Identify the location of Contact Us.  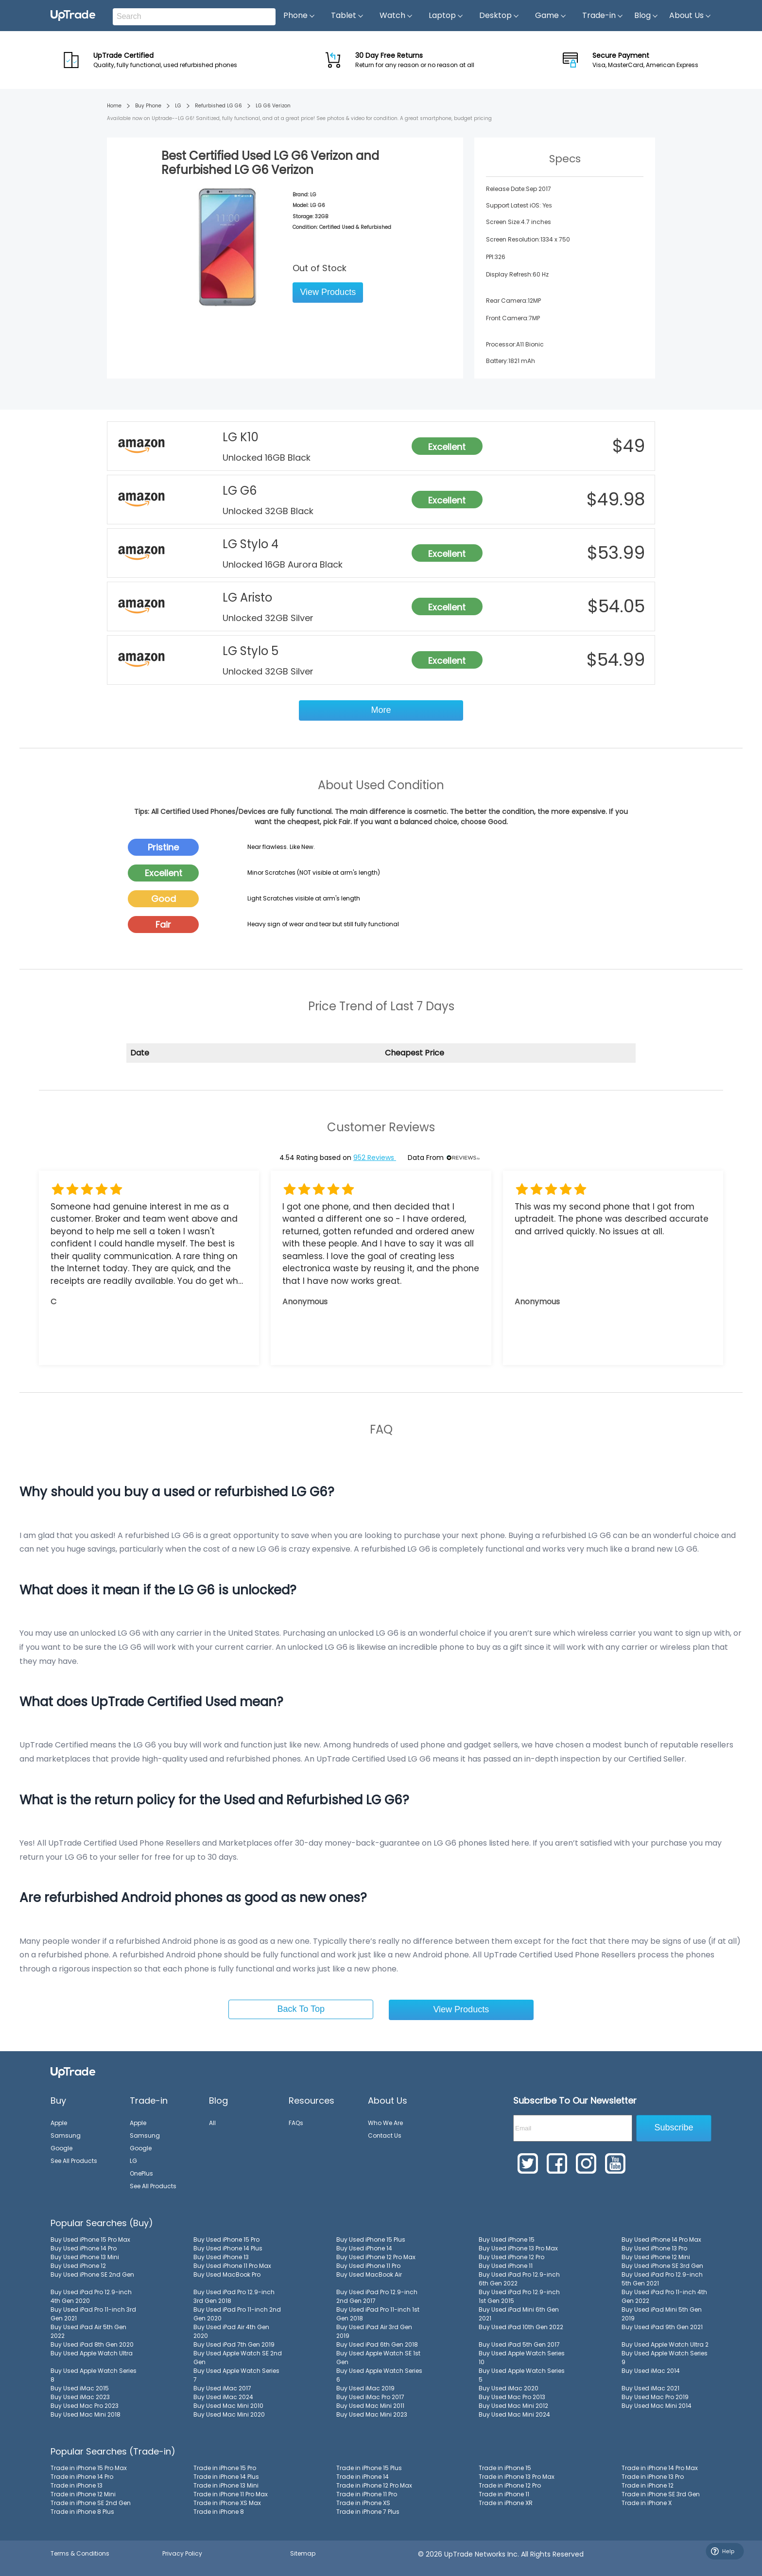
(384, 2135).